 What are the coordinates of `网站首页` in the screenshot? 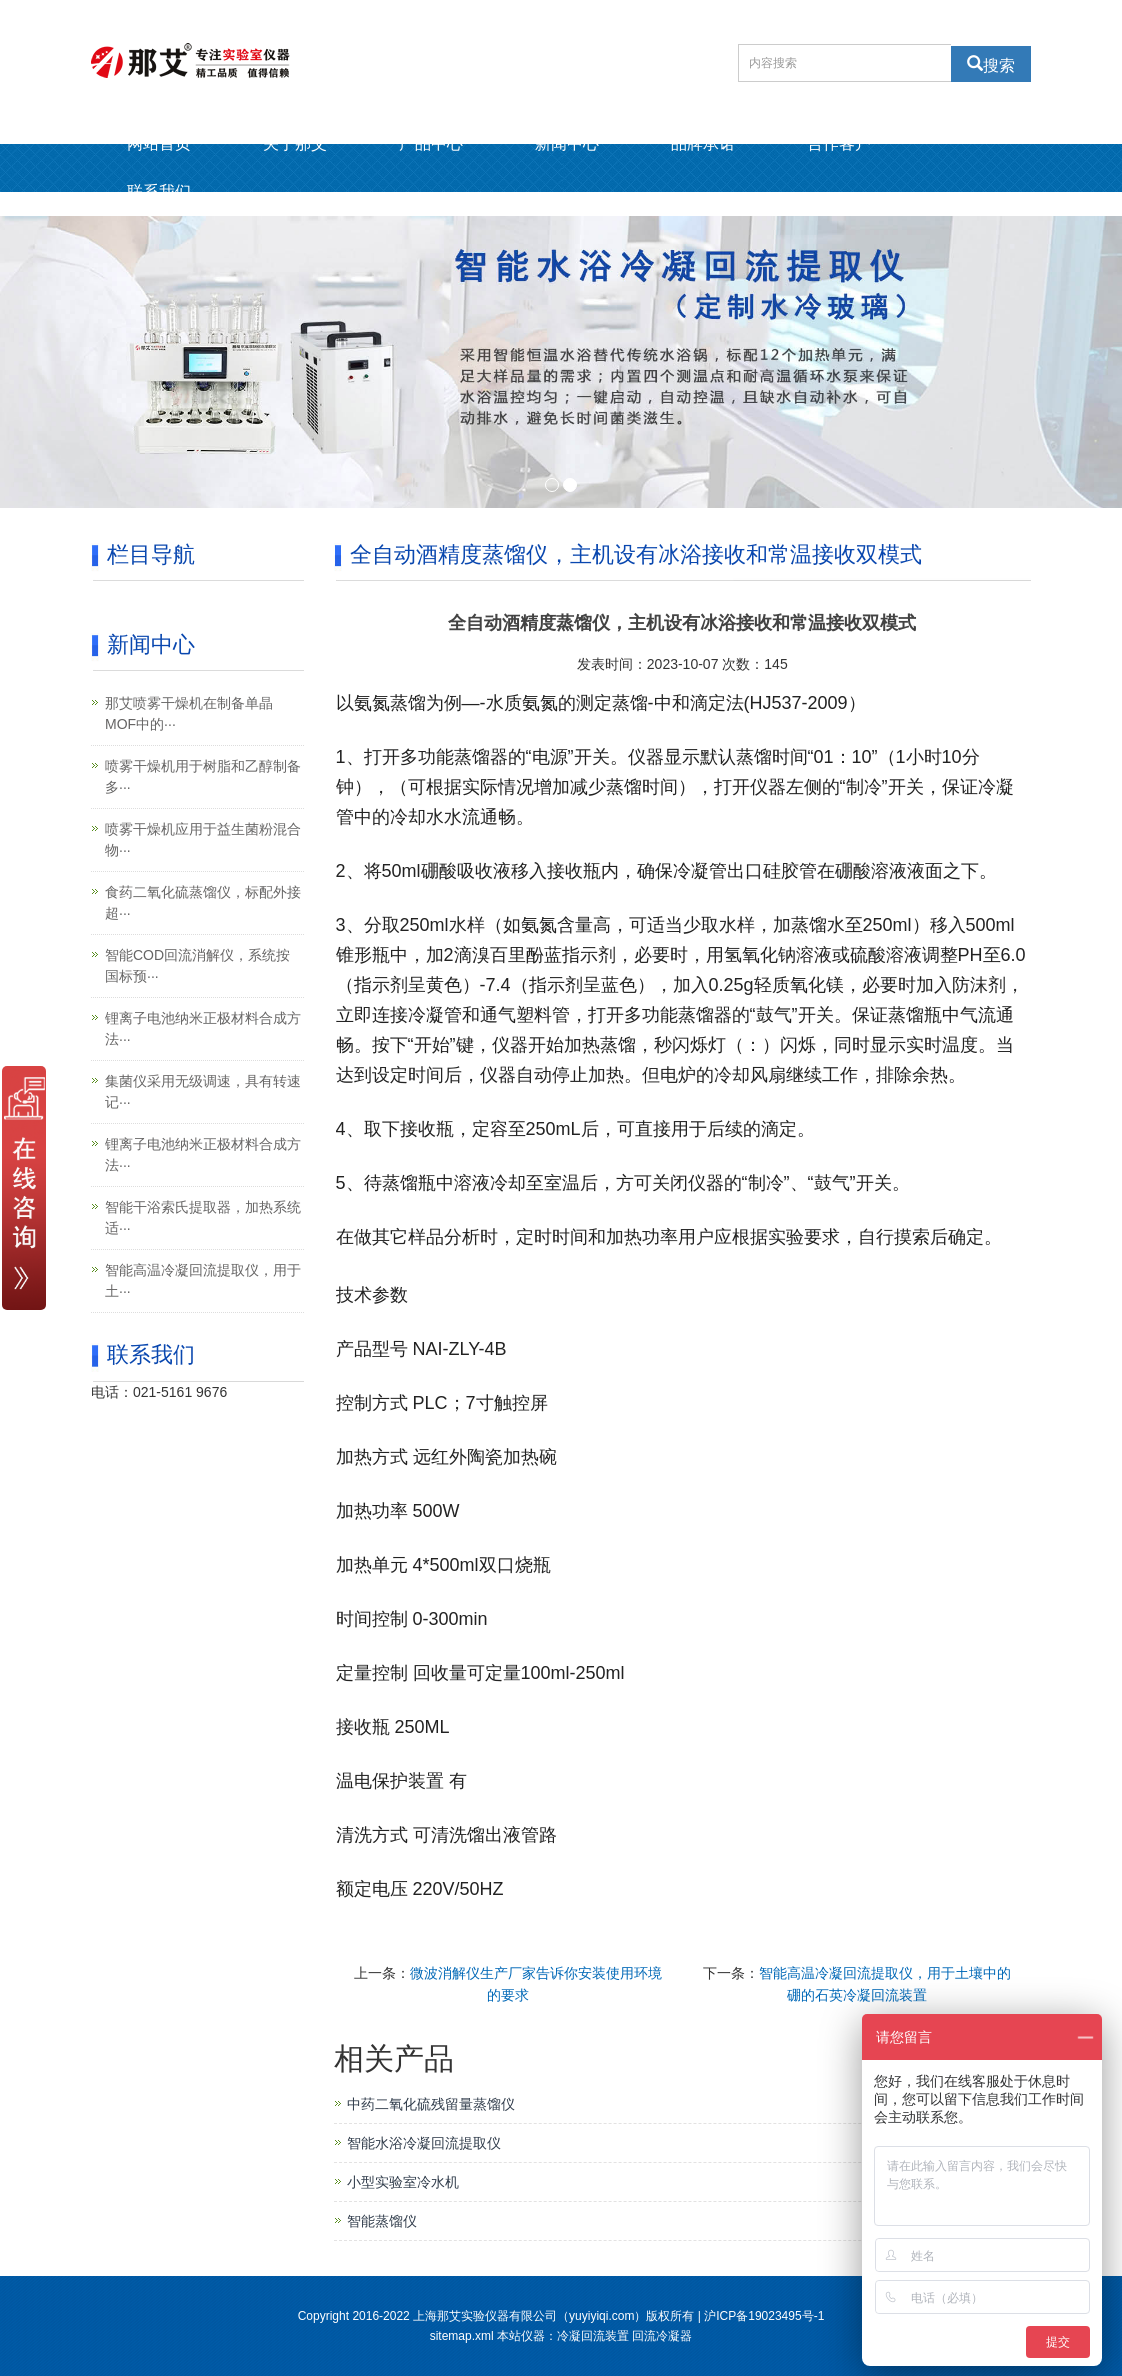 It's located at (159, 143).